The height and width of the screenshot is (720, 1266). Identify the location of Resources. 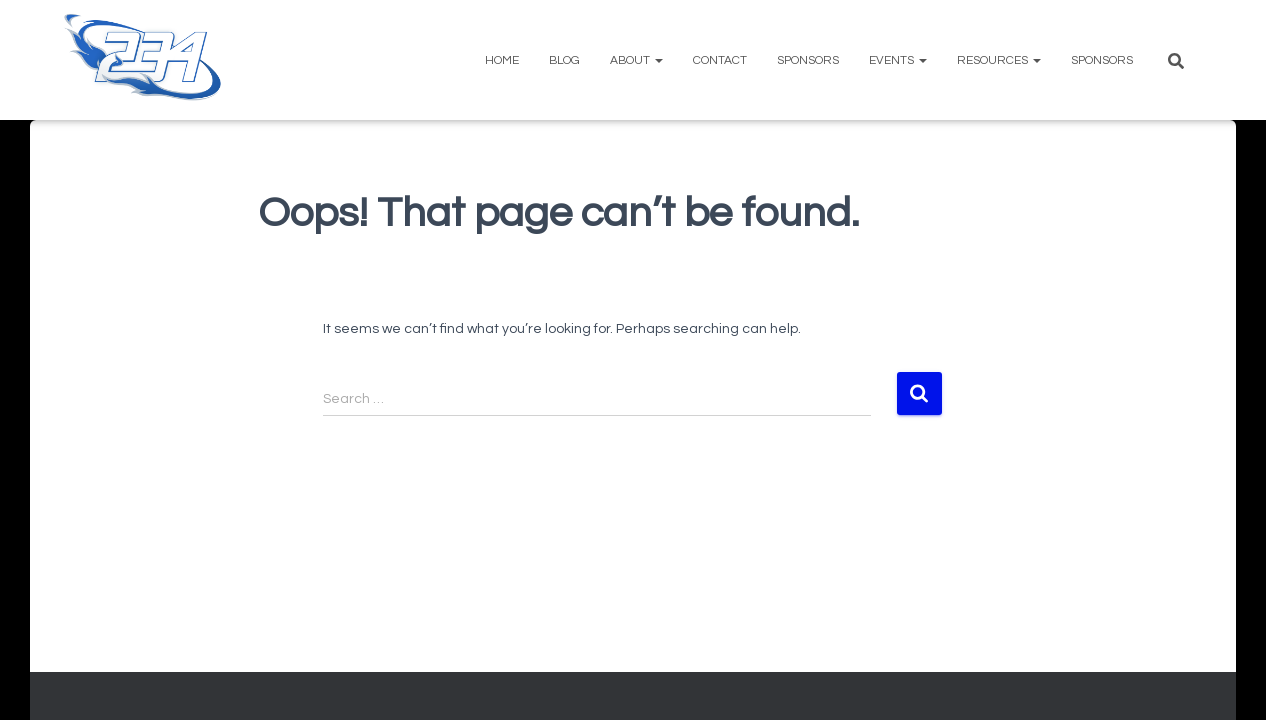
(999, 60).